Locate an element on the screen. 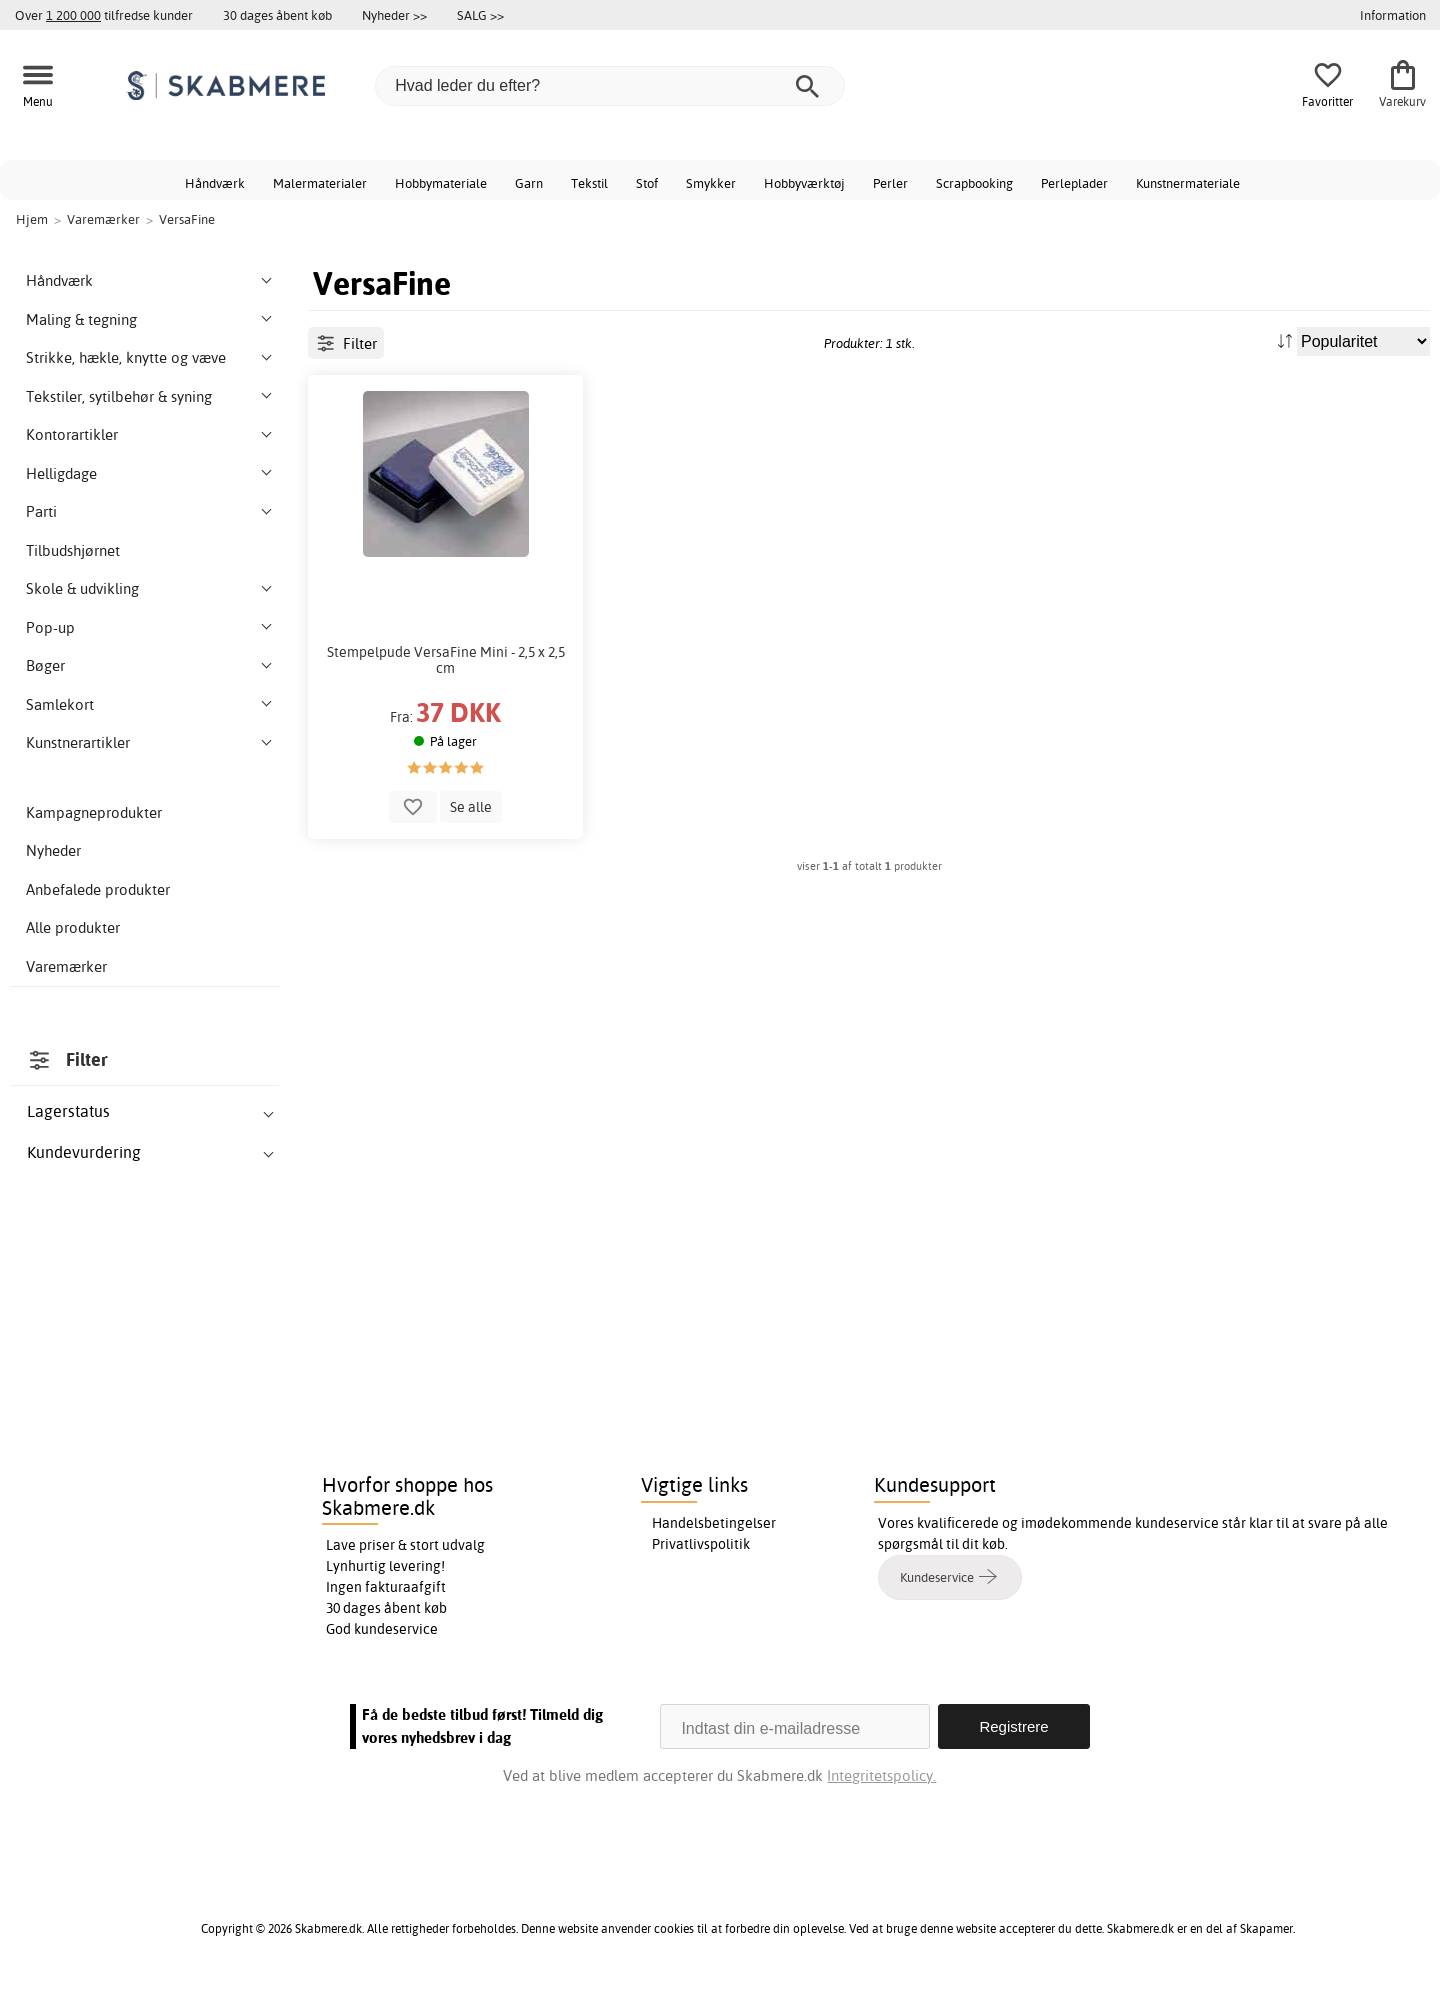 Image resolution: width=1440 pixels, height=1990 pixels. Kampagneprodukter is located at coordinates (94, 812).